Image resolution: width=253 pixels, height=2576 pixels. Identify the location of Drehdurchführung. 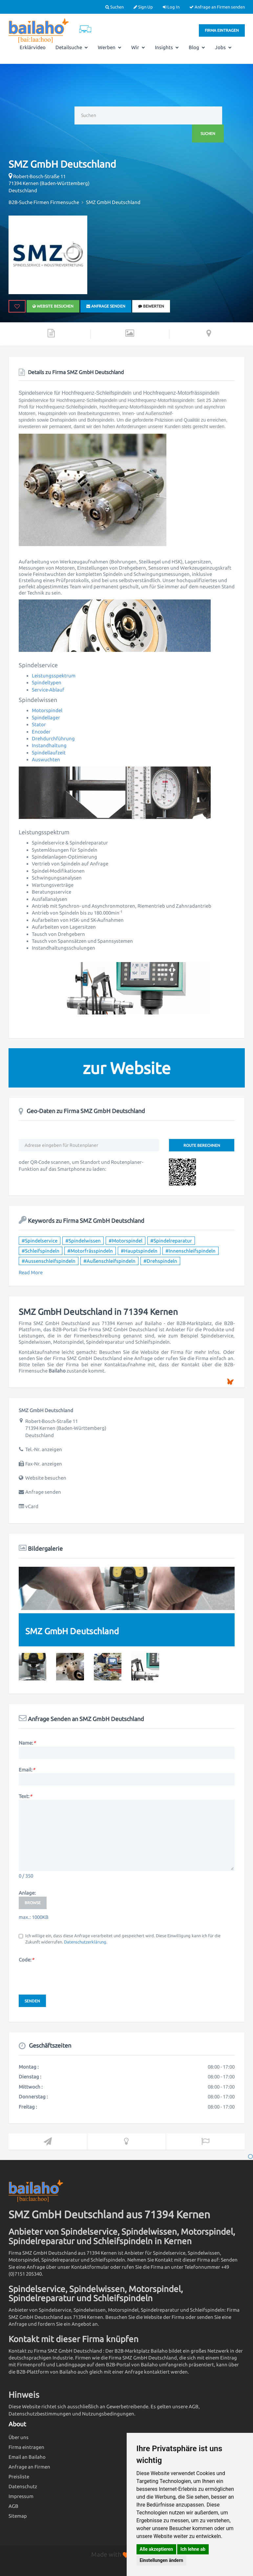
(53, 738).